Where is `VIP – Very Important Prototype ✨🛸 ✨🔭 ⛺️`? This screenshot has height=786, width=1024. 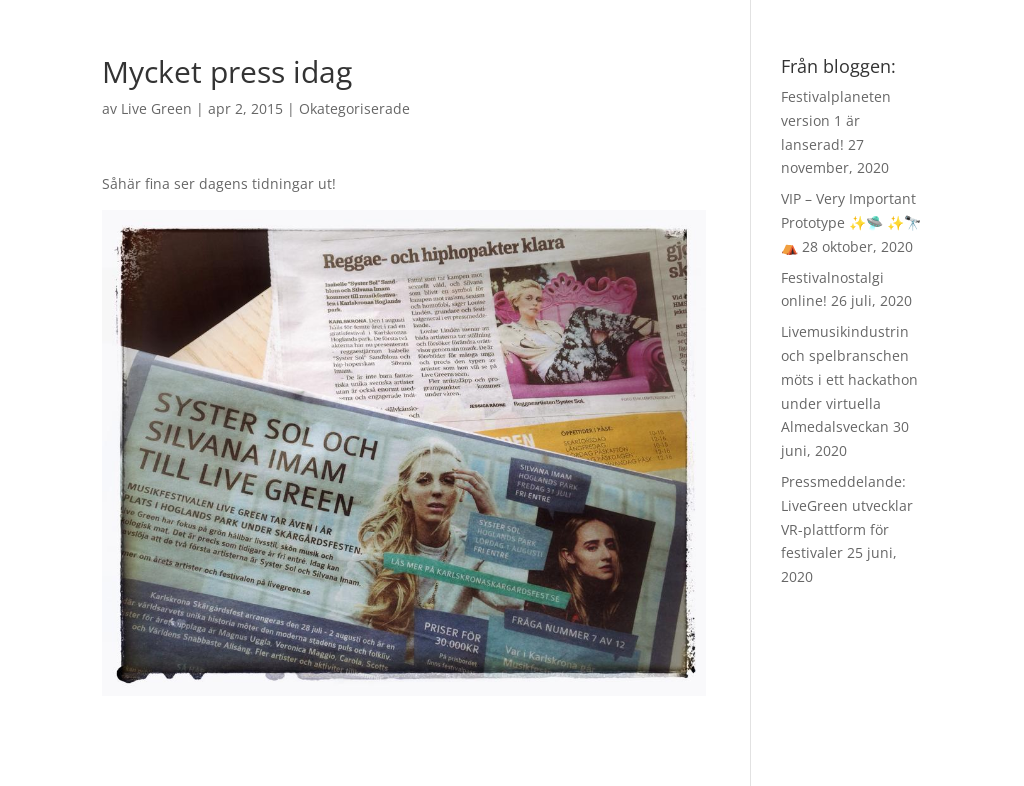
VIP – Very Important Prototype ✨🛸 ✨🔭 ⛺️ is located at coordinates (851, 222).